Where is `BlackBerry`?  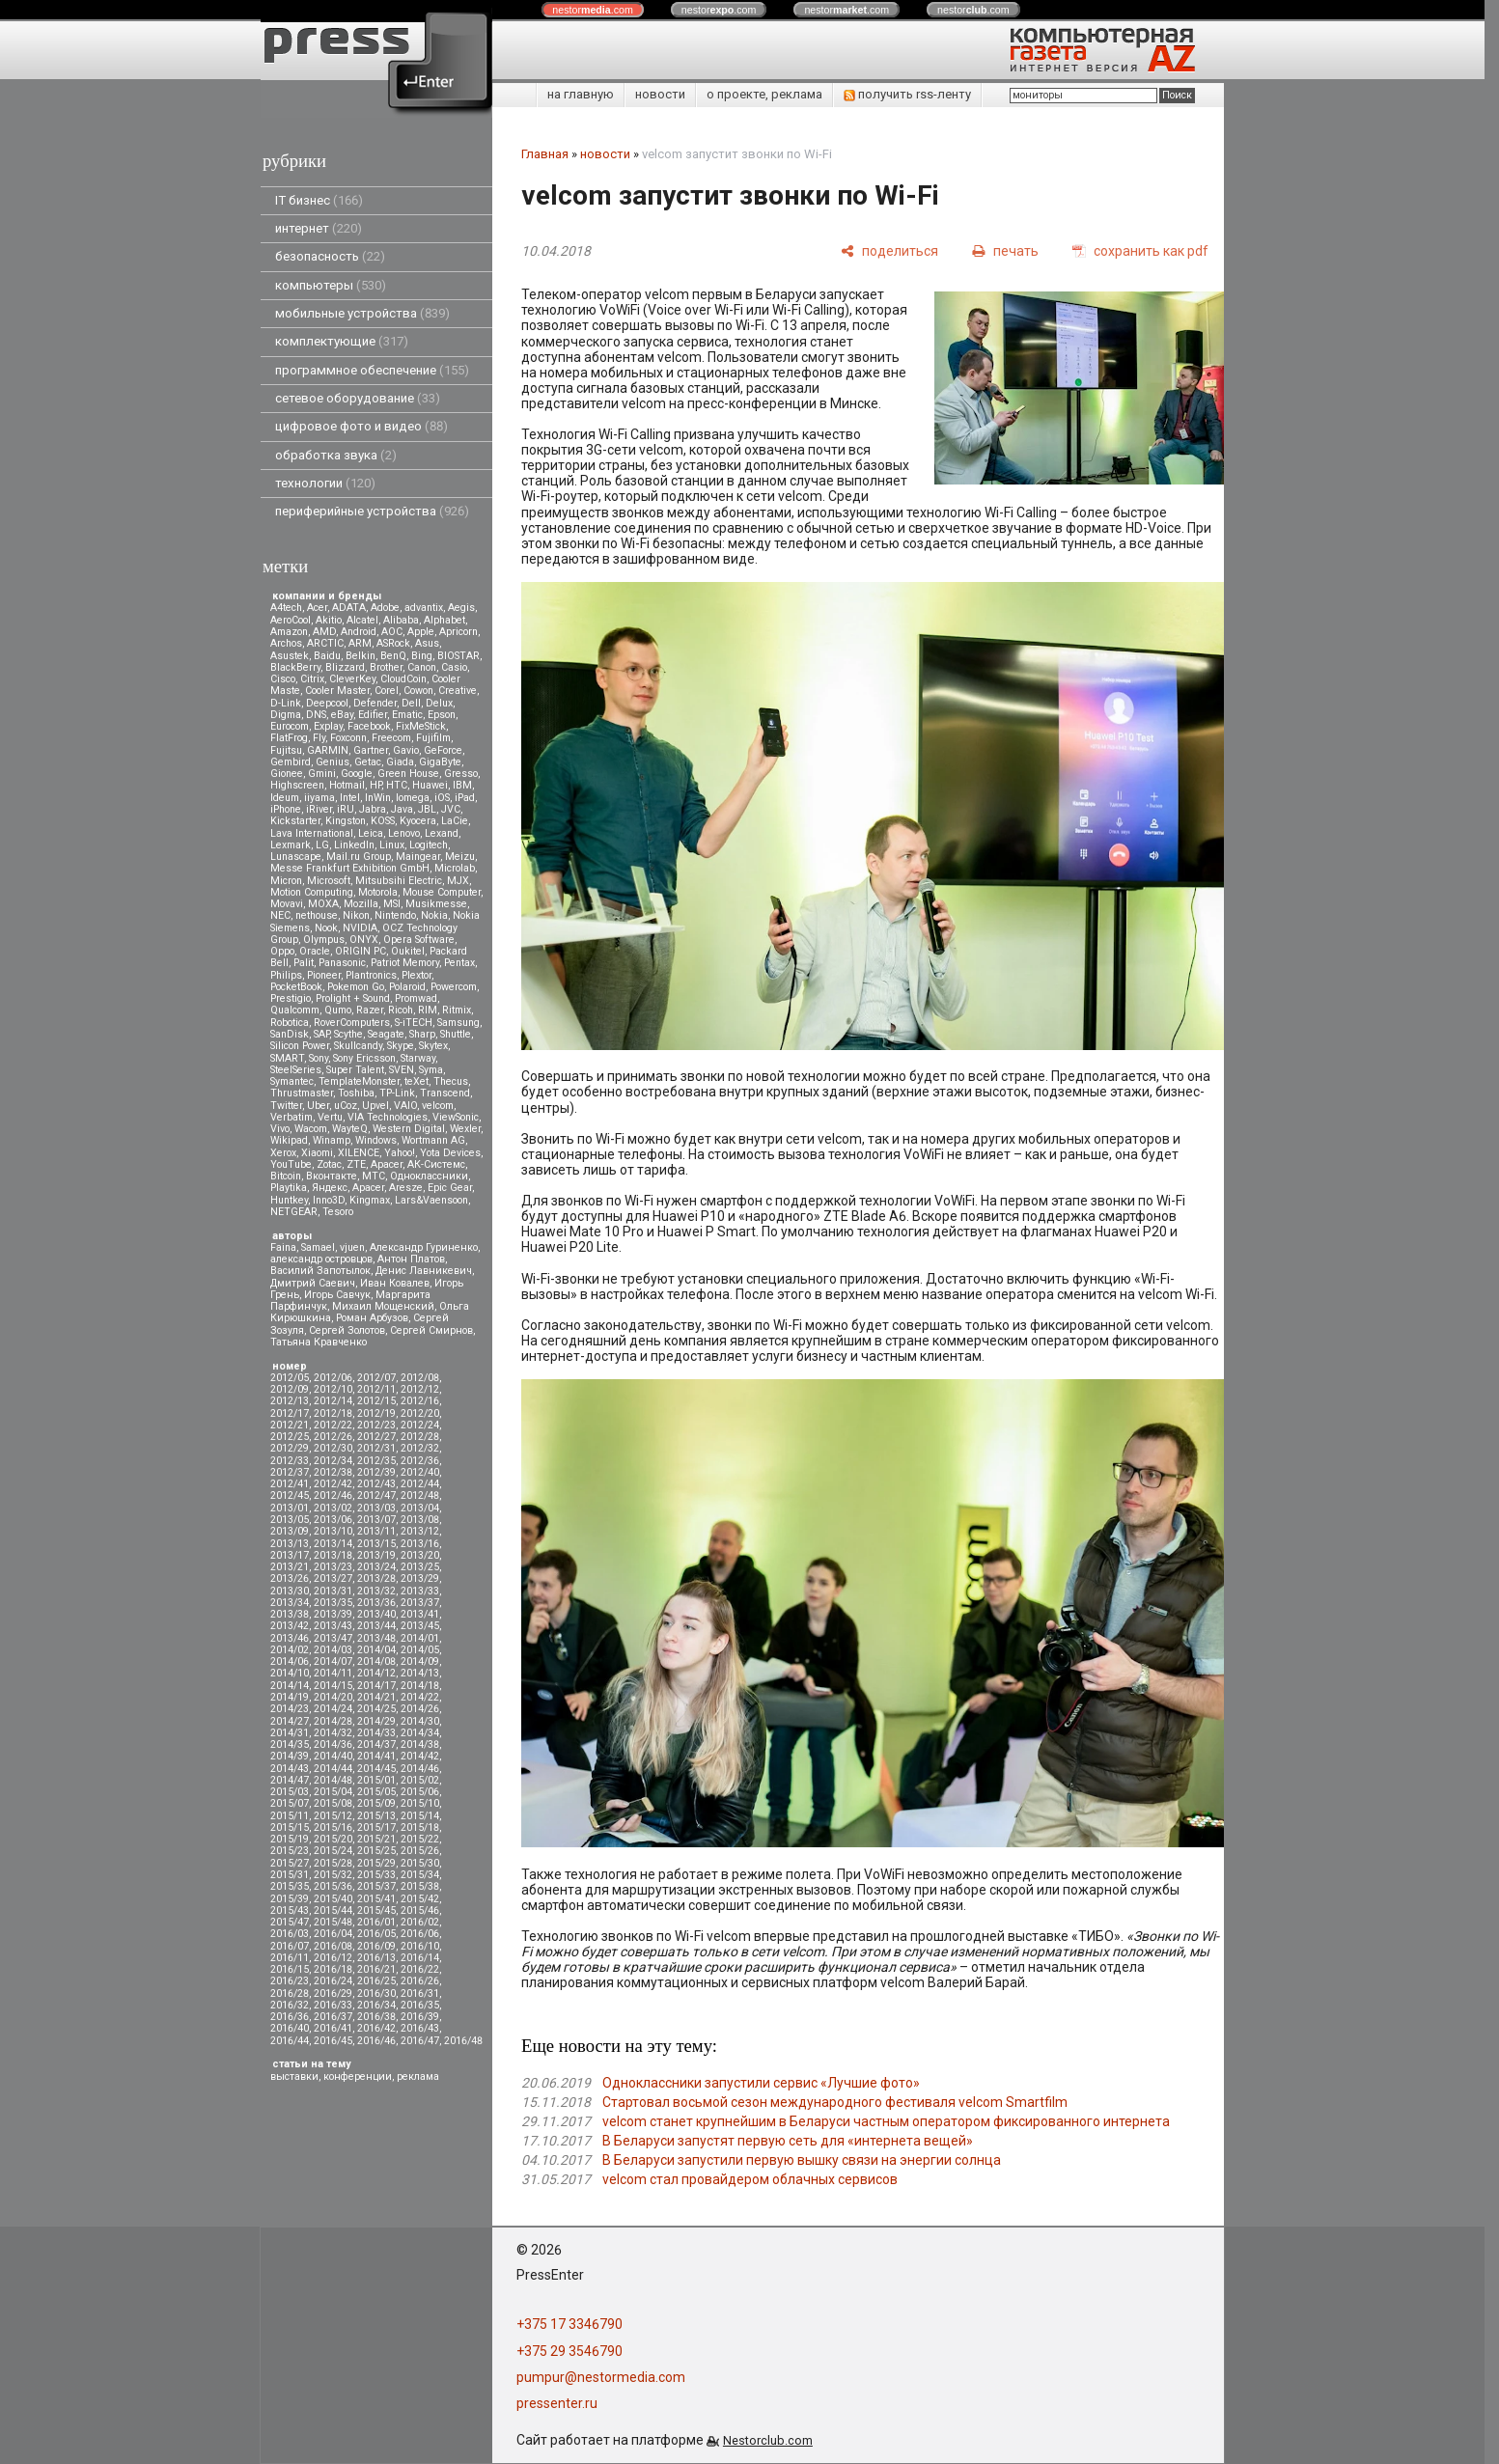
BlackBerry is located at coordinates (295, 667).